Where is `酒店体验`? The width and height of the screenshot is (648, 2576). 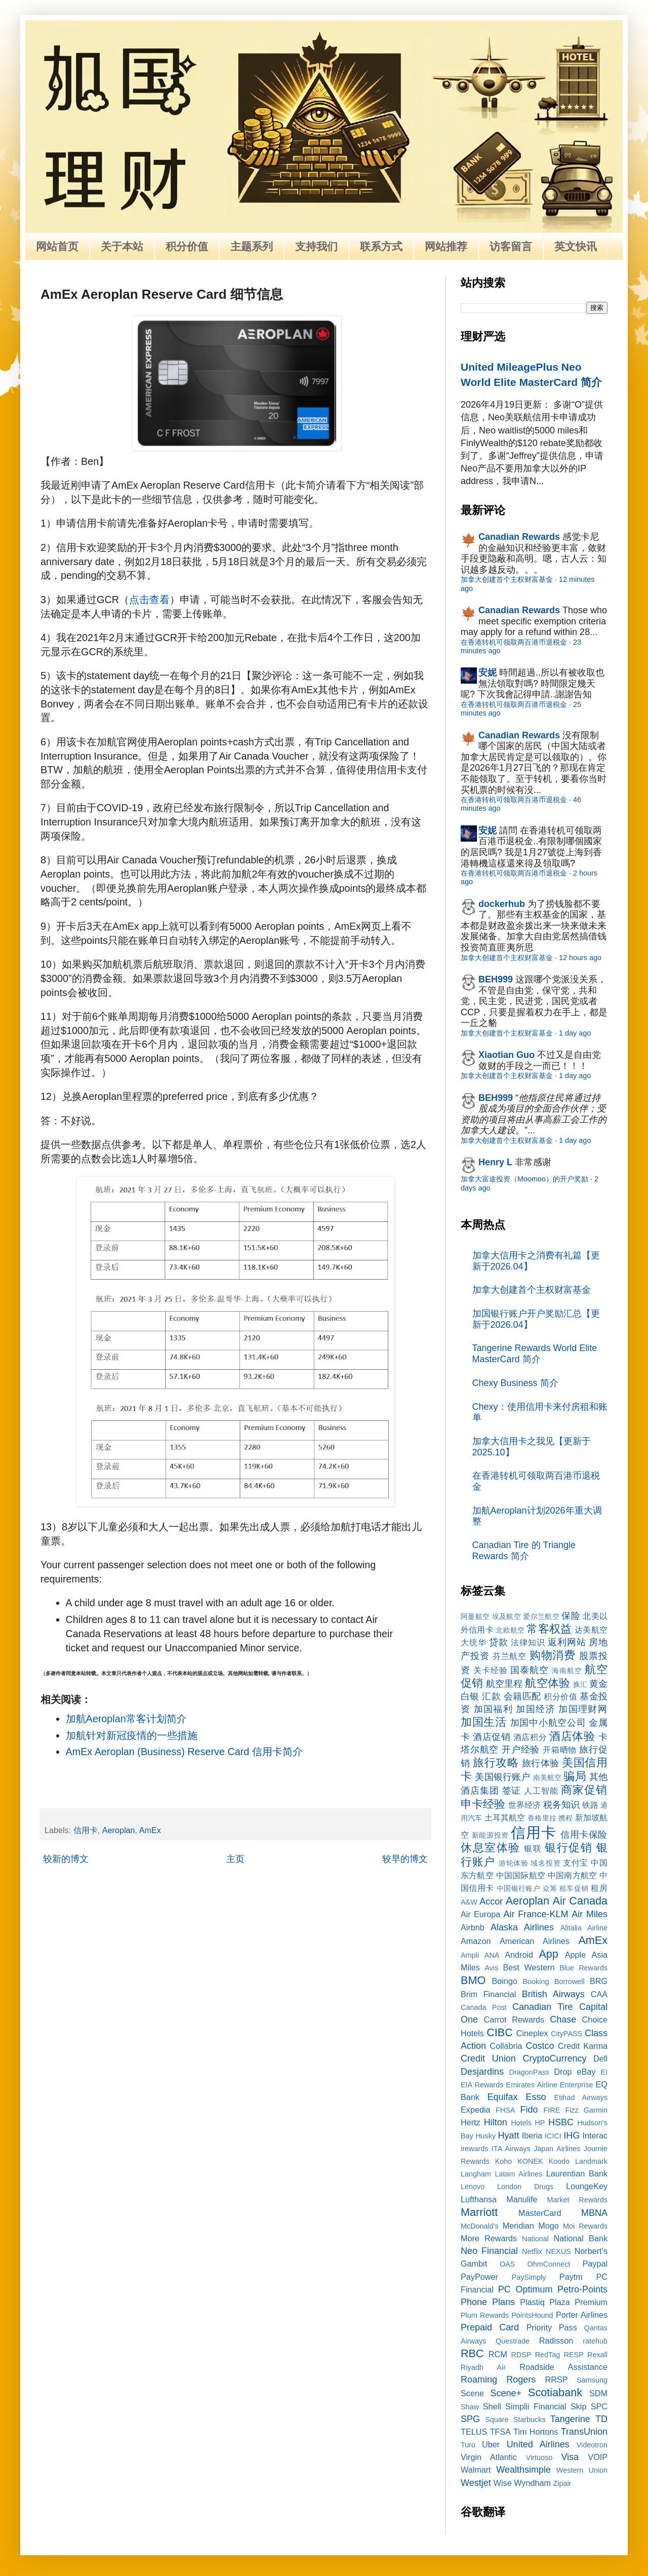
酒店体验 is located at coordinates (572, 1736).